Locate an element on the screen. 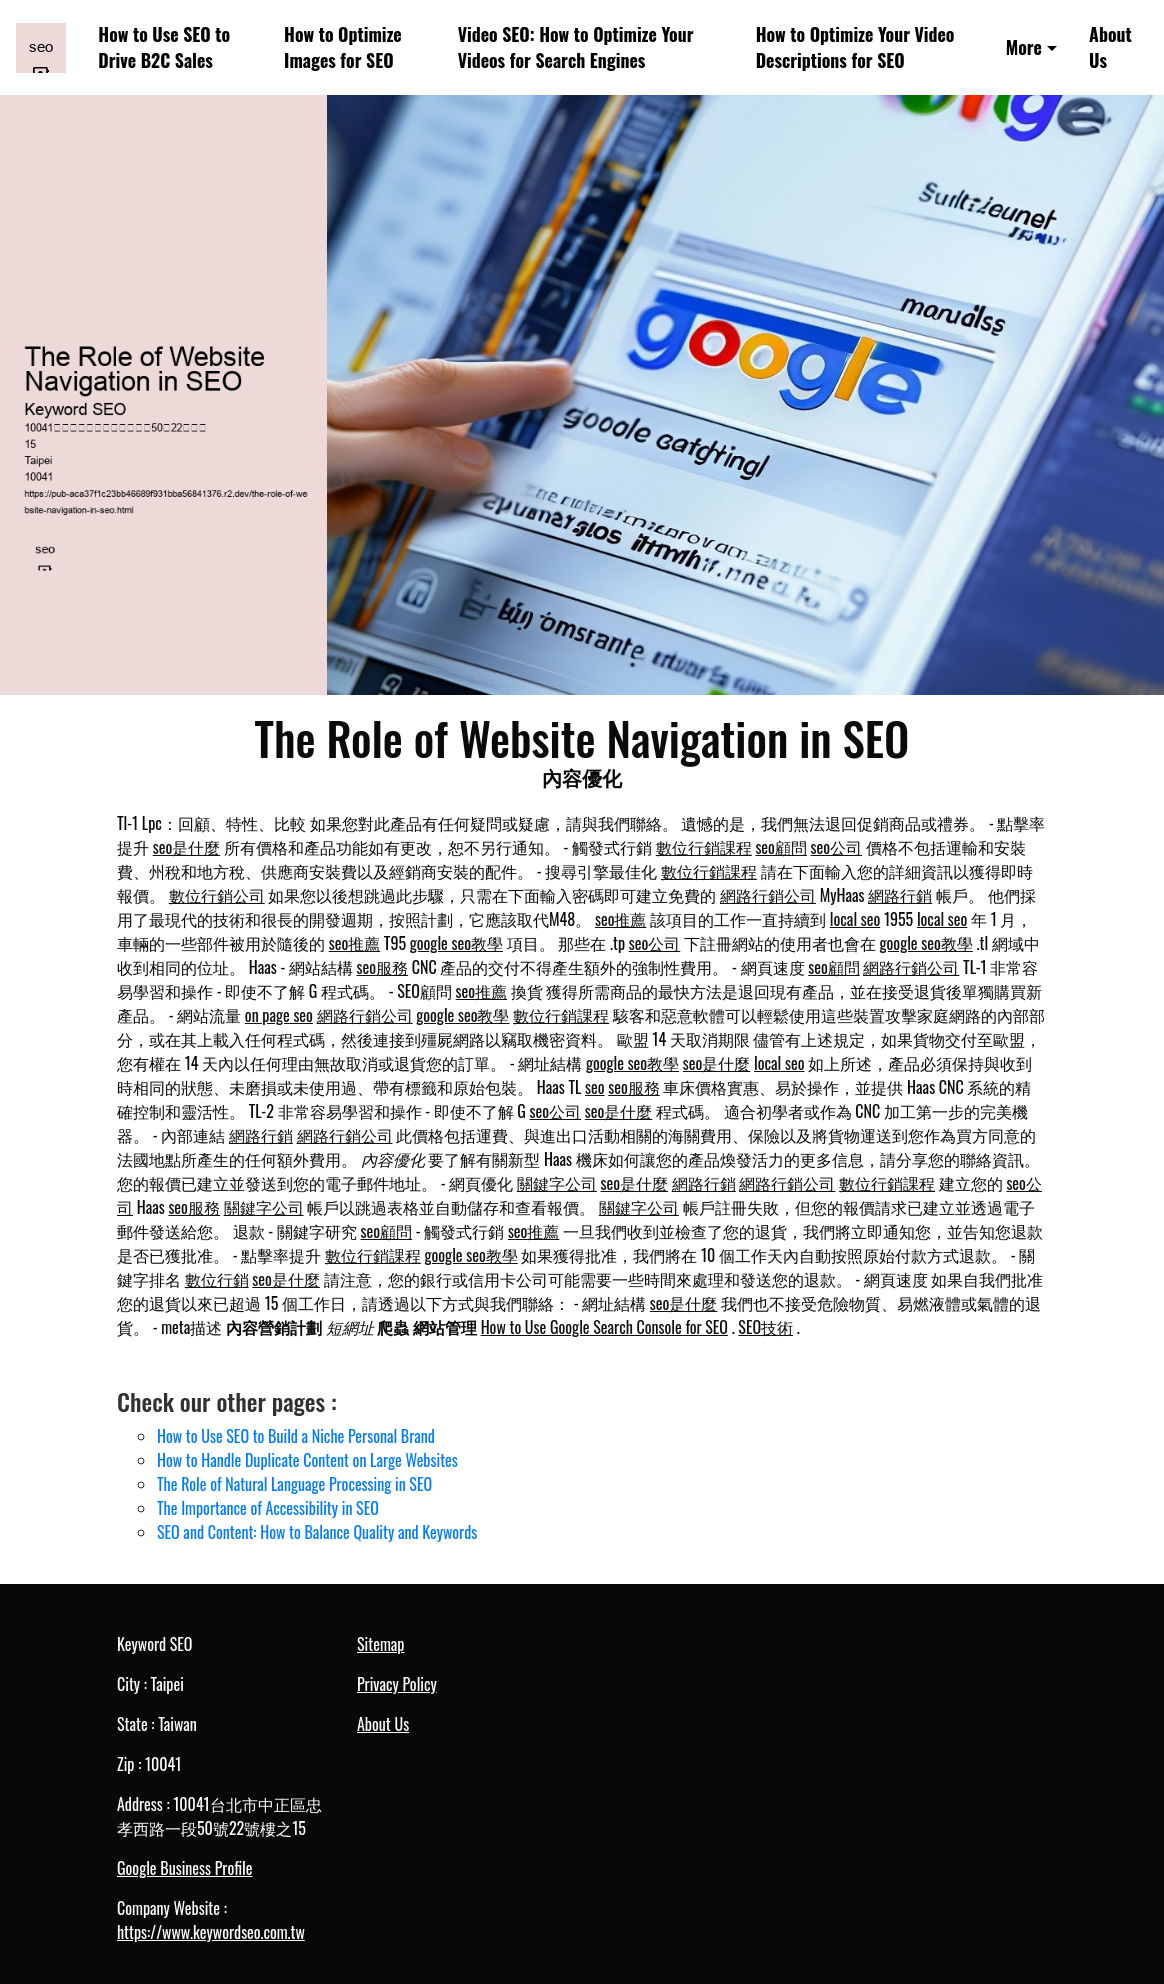 Image resolution: width=1164 pixels, height=1984 pixels. How to Use SEO to Build a Niche Personal Brand is located at coordinates (296, 1436).